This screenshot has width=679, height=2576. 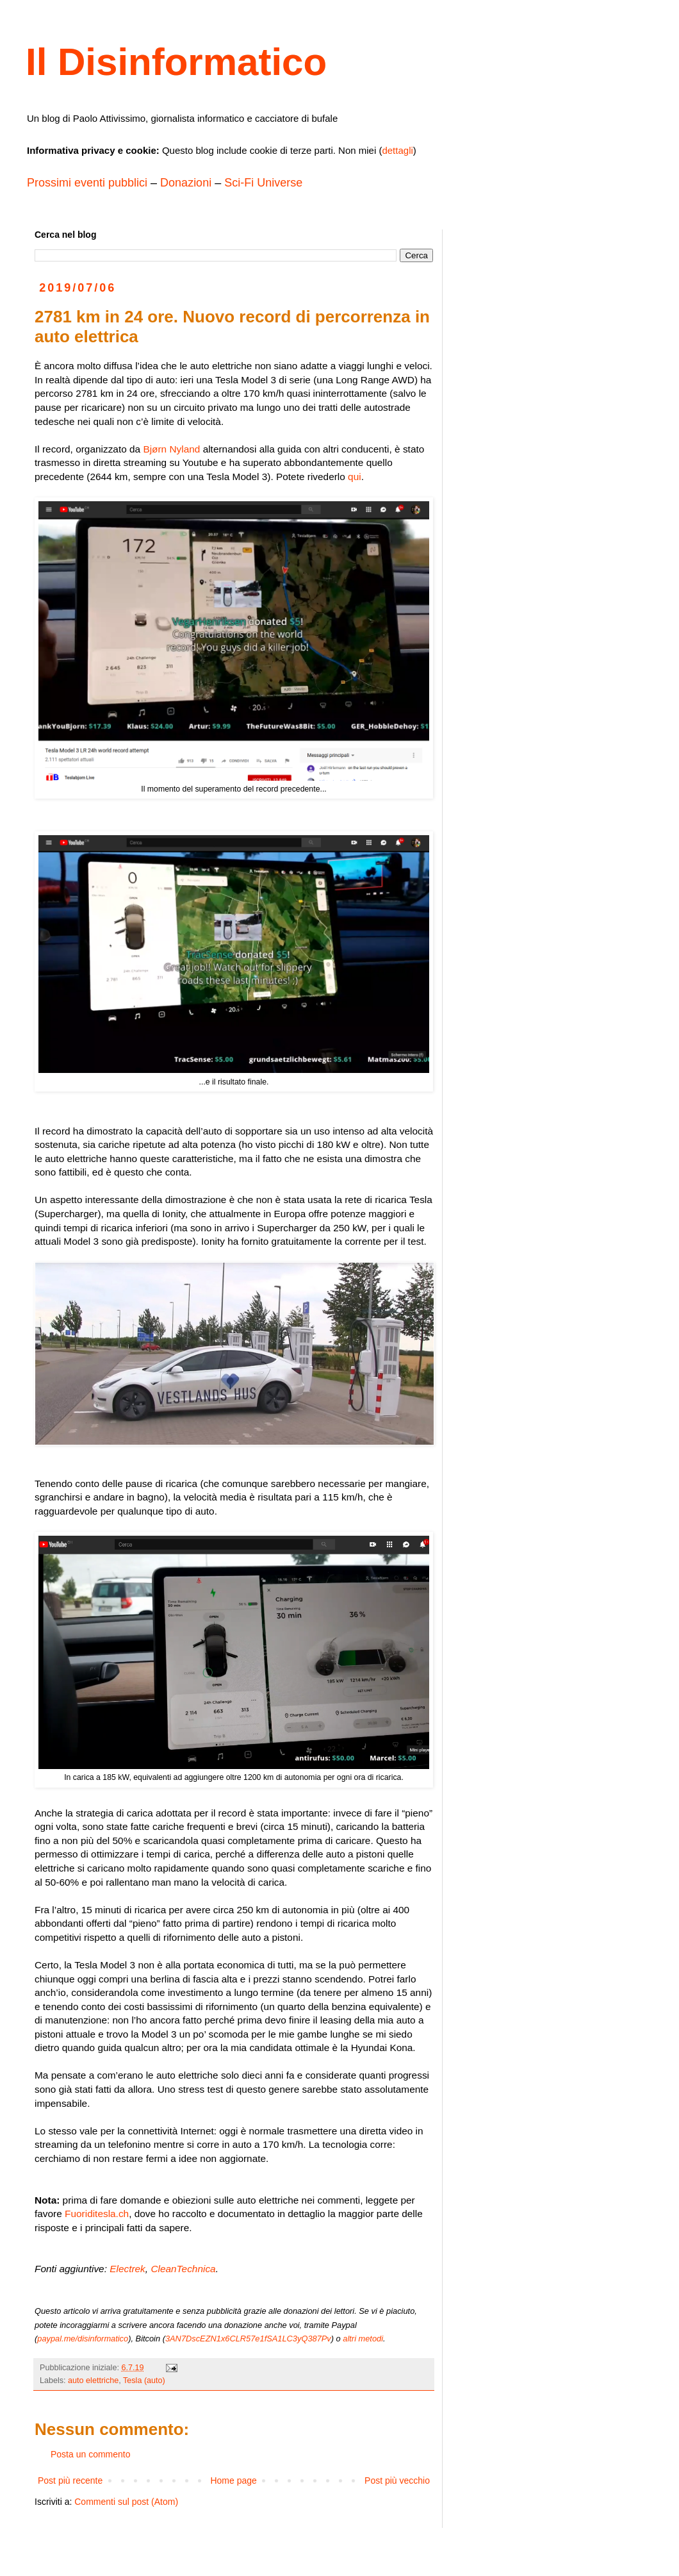 I want to click on dettagli, so click(x=397, y=150).